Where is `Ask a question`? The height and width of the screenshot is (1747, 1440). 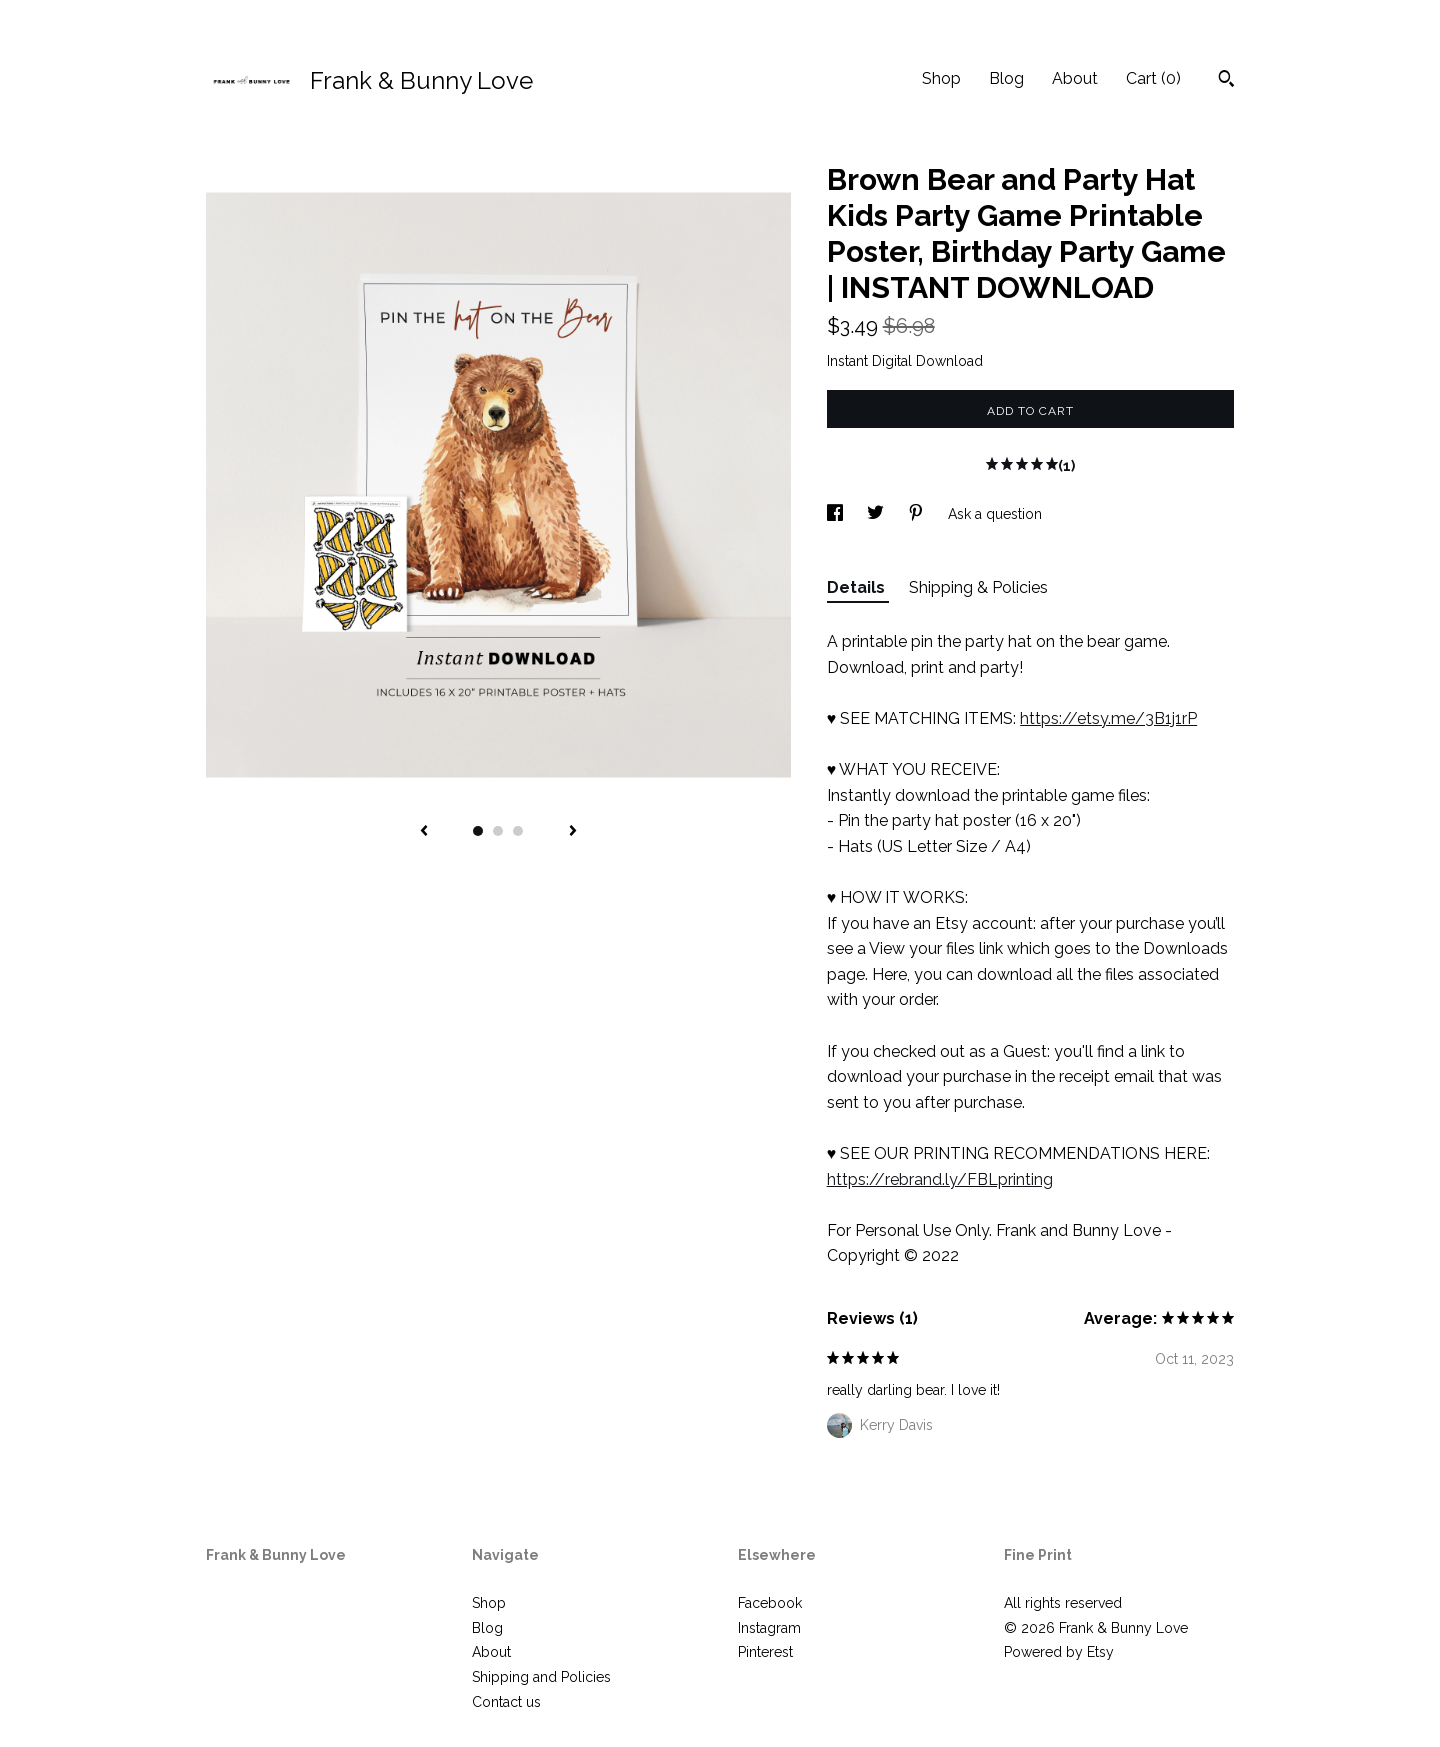 Ask a question is located at coordinates (995, 514).